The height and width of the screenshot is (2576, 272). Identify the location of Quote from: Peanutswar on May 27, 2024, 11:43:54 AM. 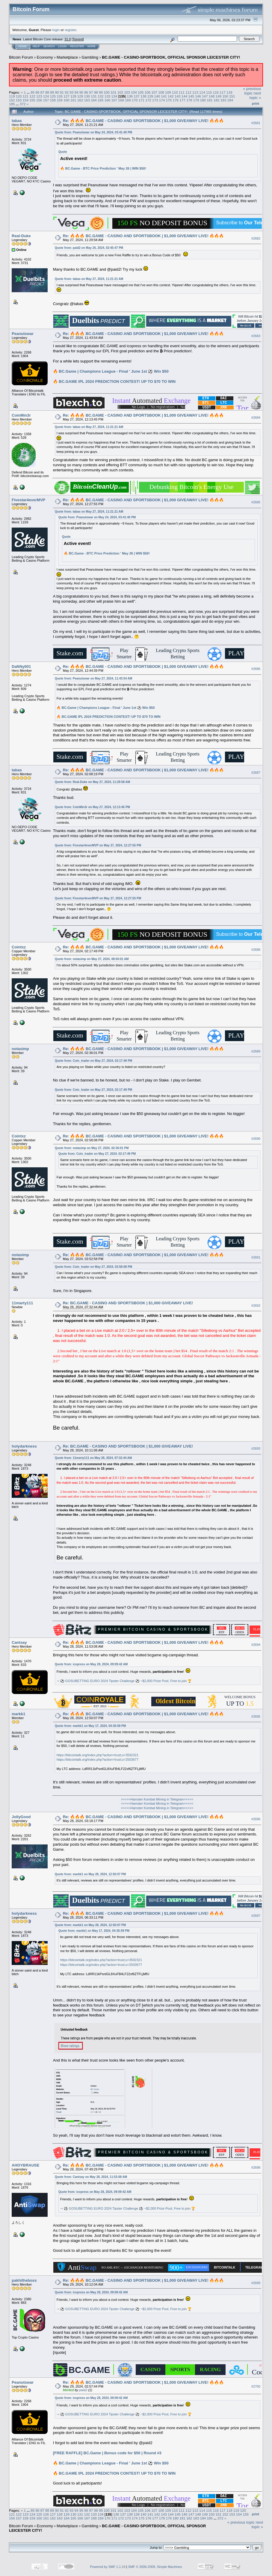
(93, 678).